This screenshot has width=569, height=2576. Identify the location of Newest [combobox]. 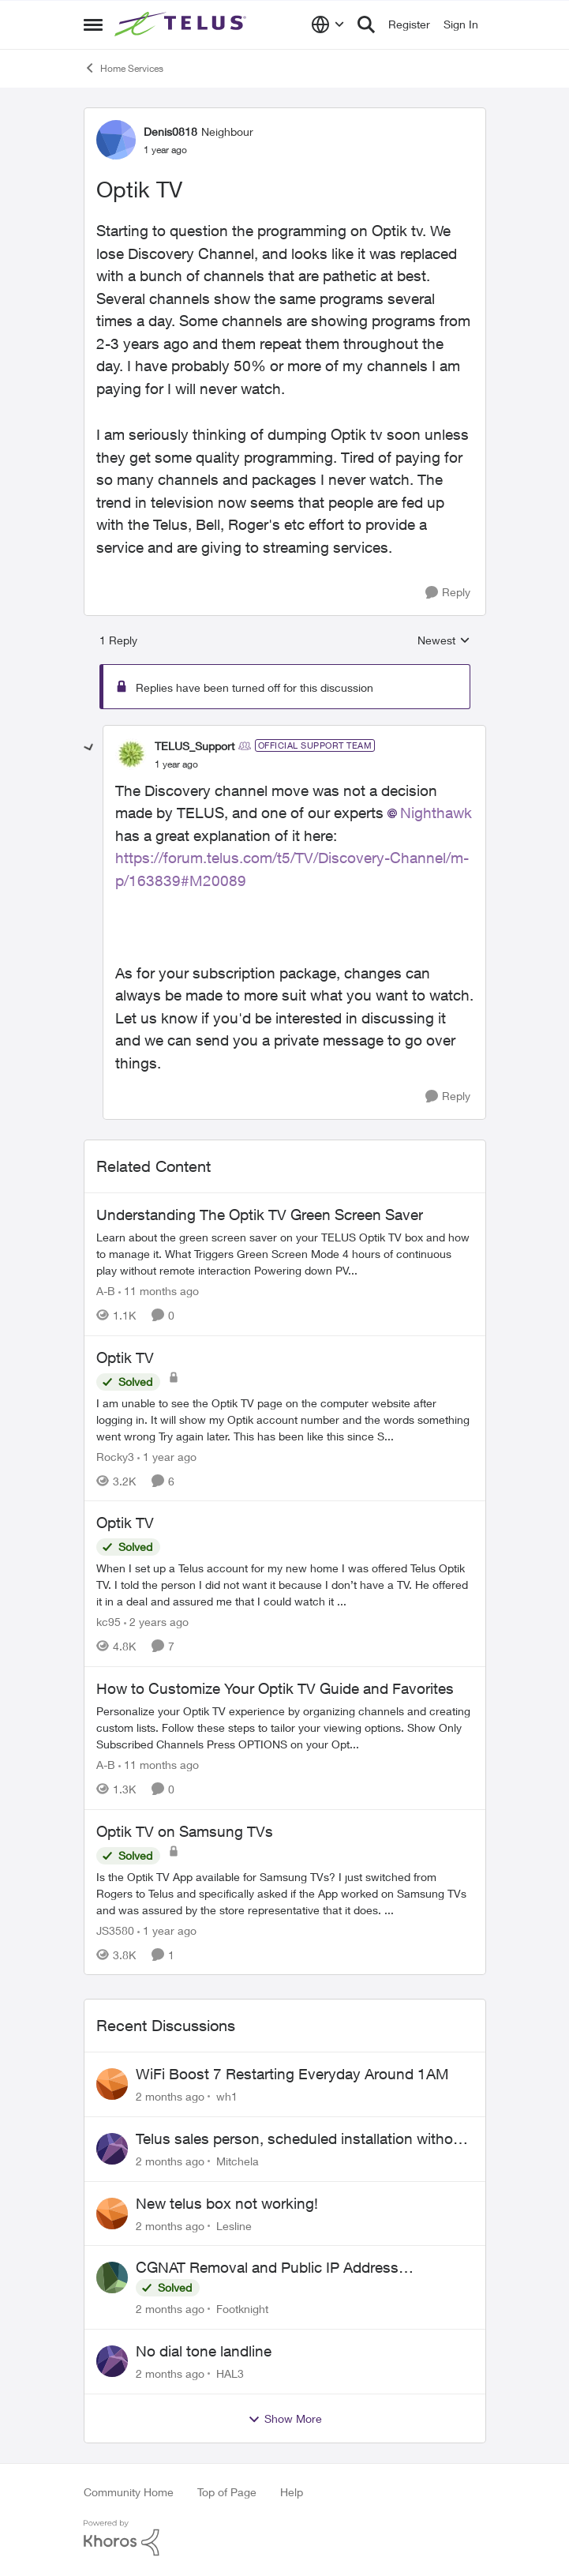
(443, 640).